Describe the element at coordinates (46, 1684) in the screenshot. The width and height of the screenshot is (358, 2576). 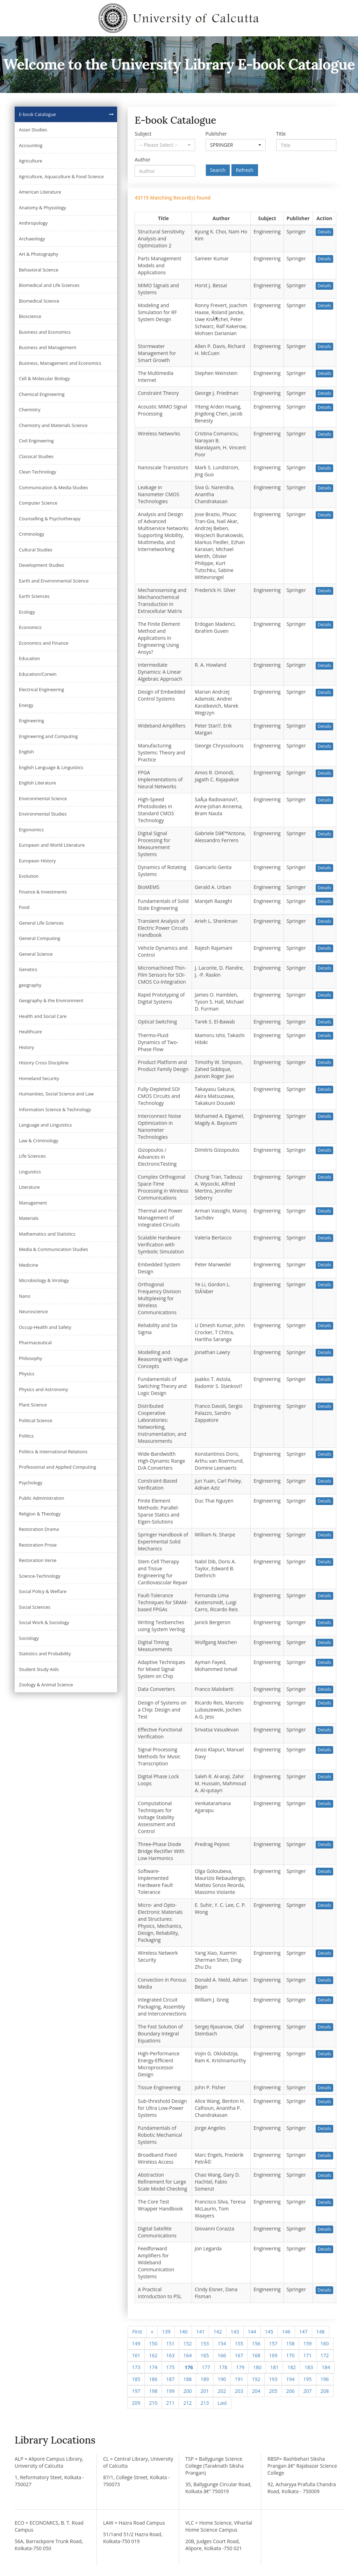
I see `Zoology & Animal Science` at that location.